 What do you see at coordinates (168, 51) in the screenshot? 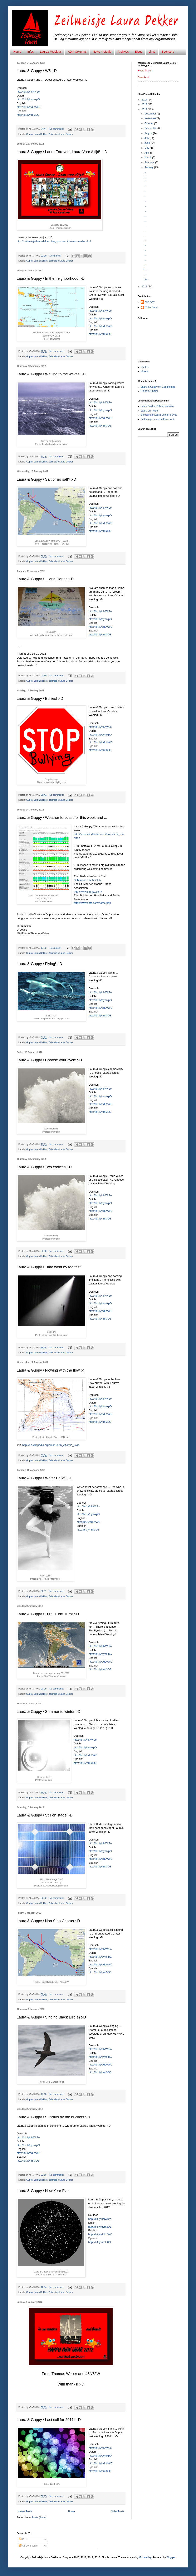
I see `Sponsors` at bounding box center [168, 51].